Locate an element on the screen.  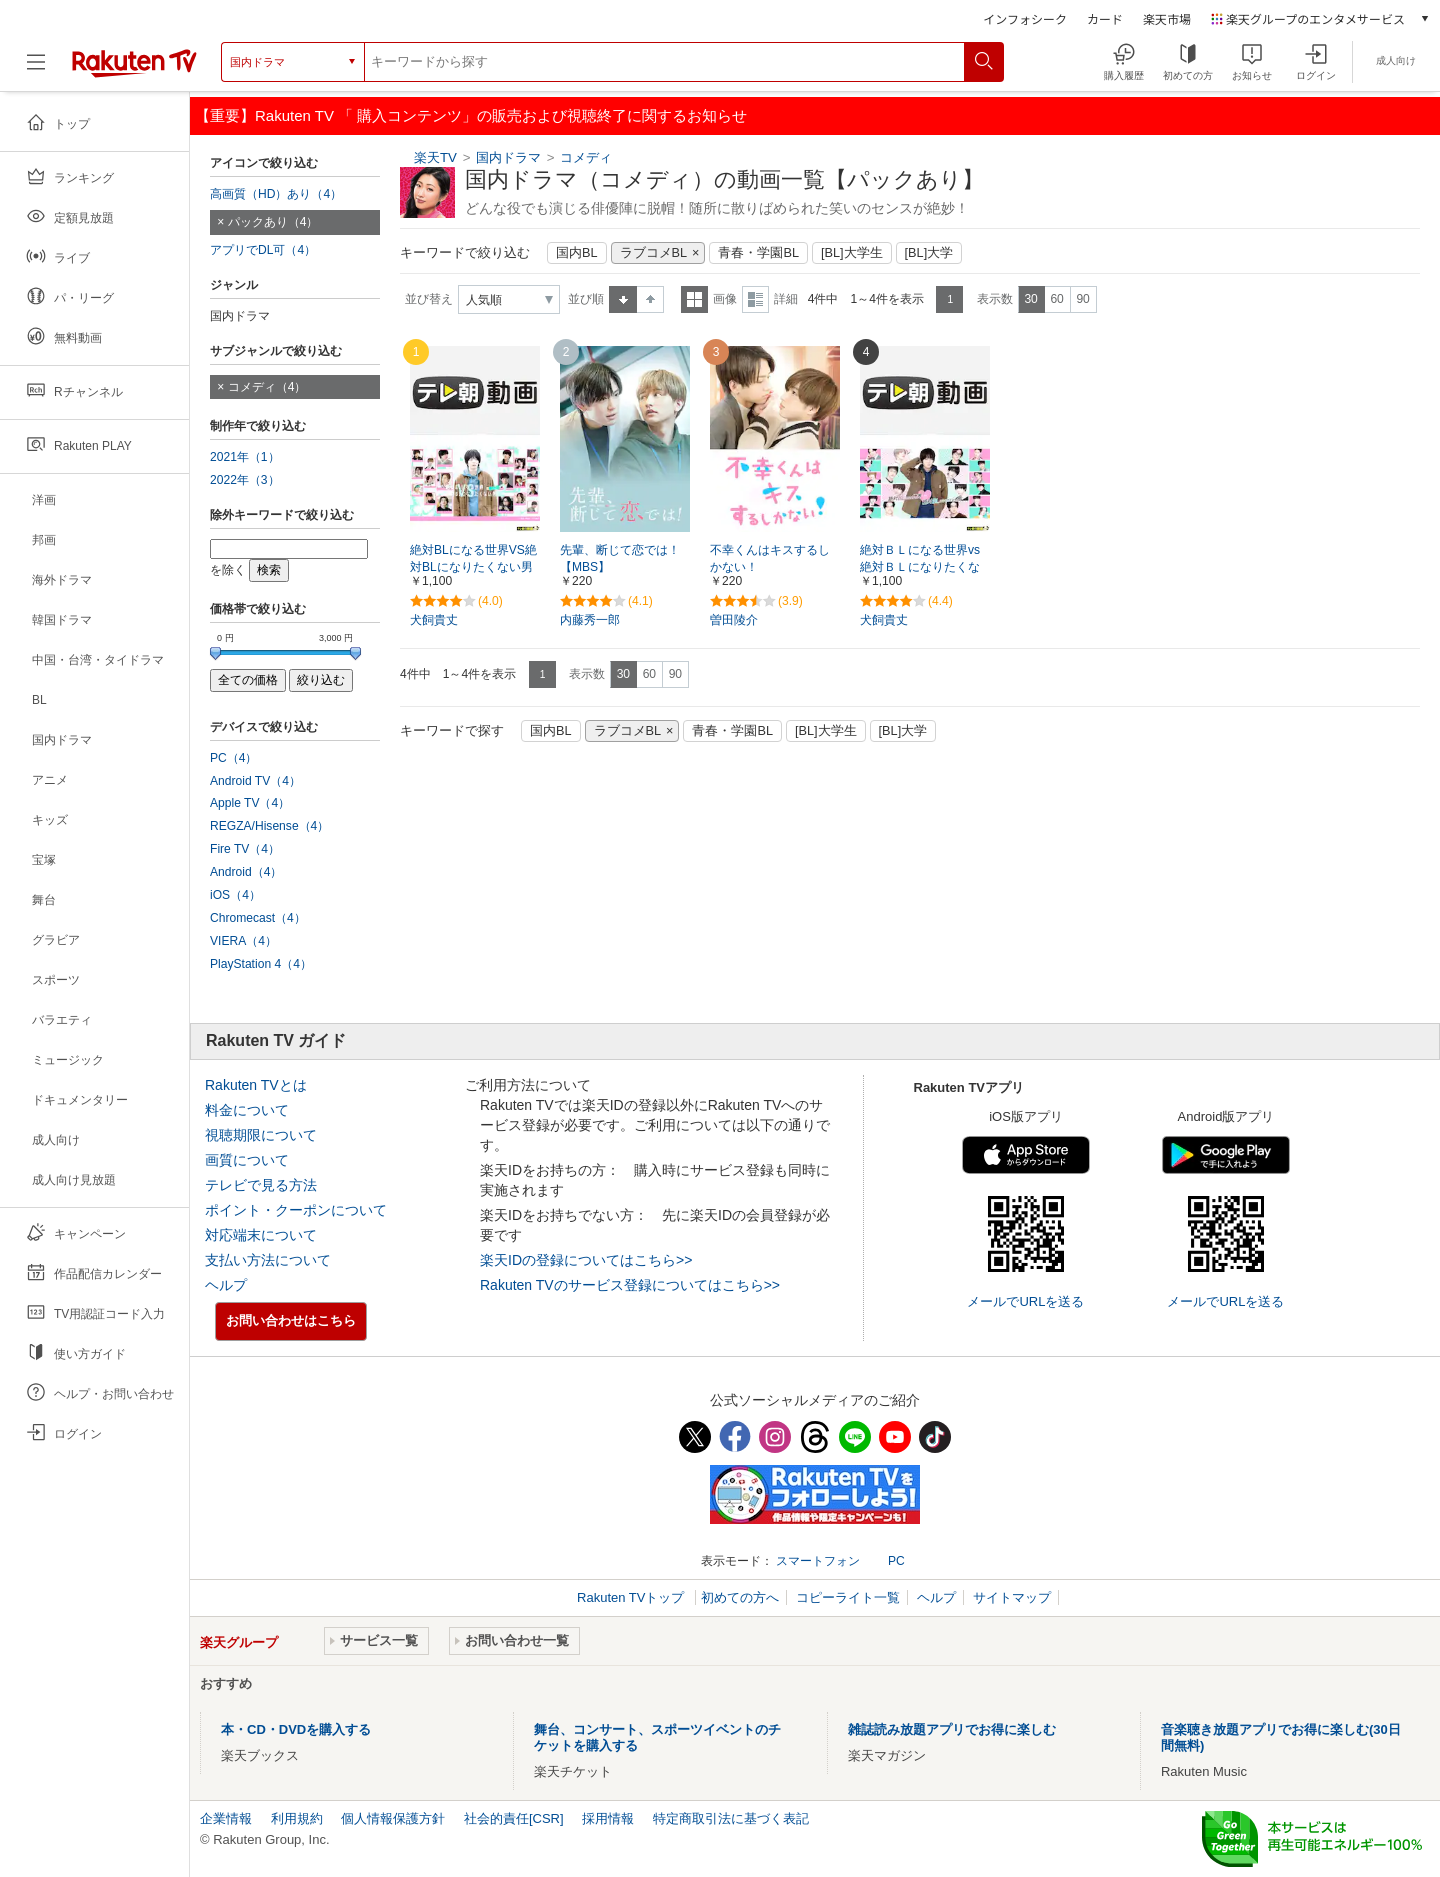
高画質（HD）あり（4） is located at coordinates (276, 194).